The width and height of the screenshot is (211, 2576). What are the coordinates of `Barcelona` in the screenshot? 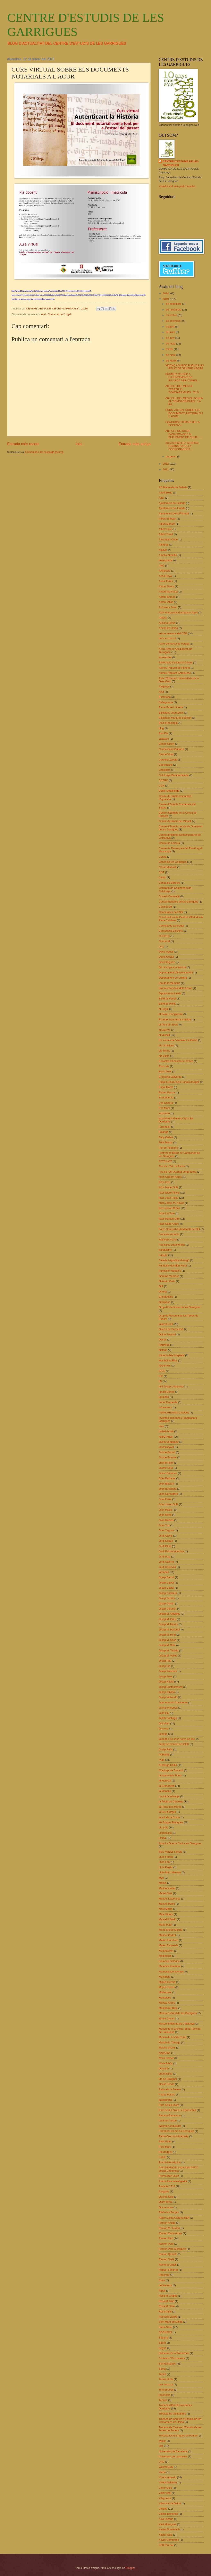 It's located at (165, 696).